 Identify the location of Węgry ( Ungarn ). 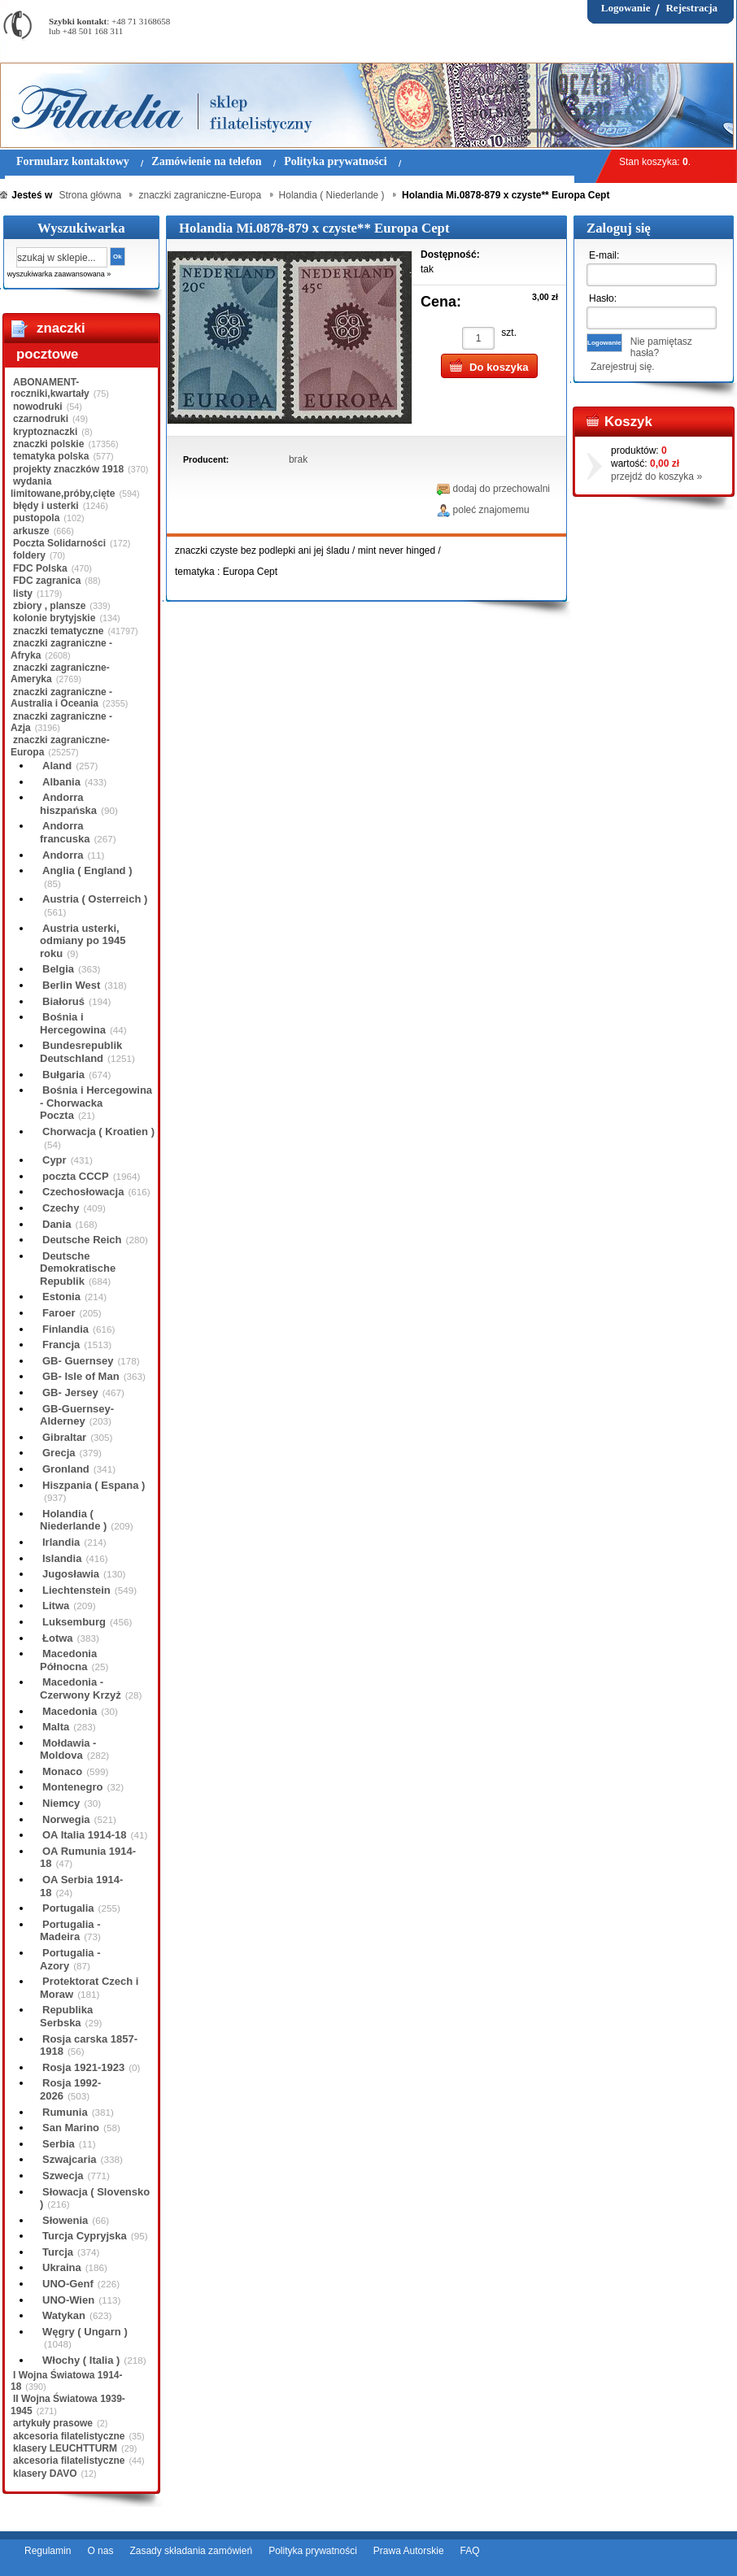
(85, 2332).